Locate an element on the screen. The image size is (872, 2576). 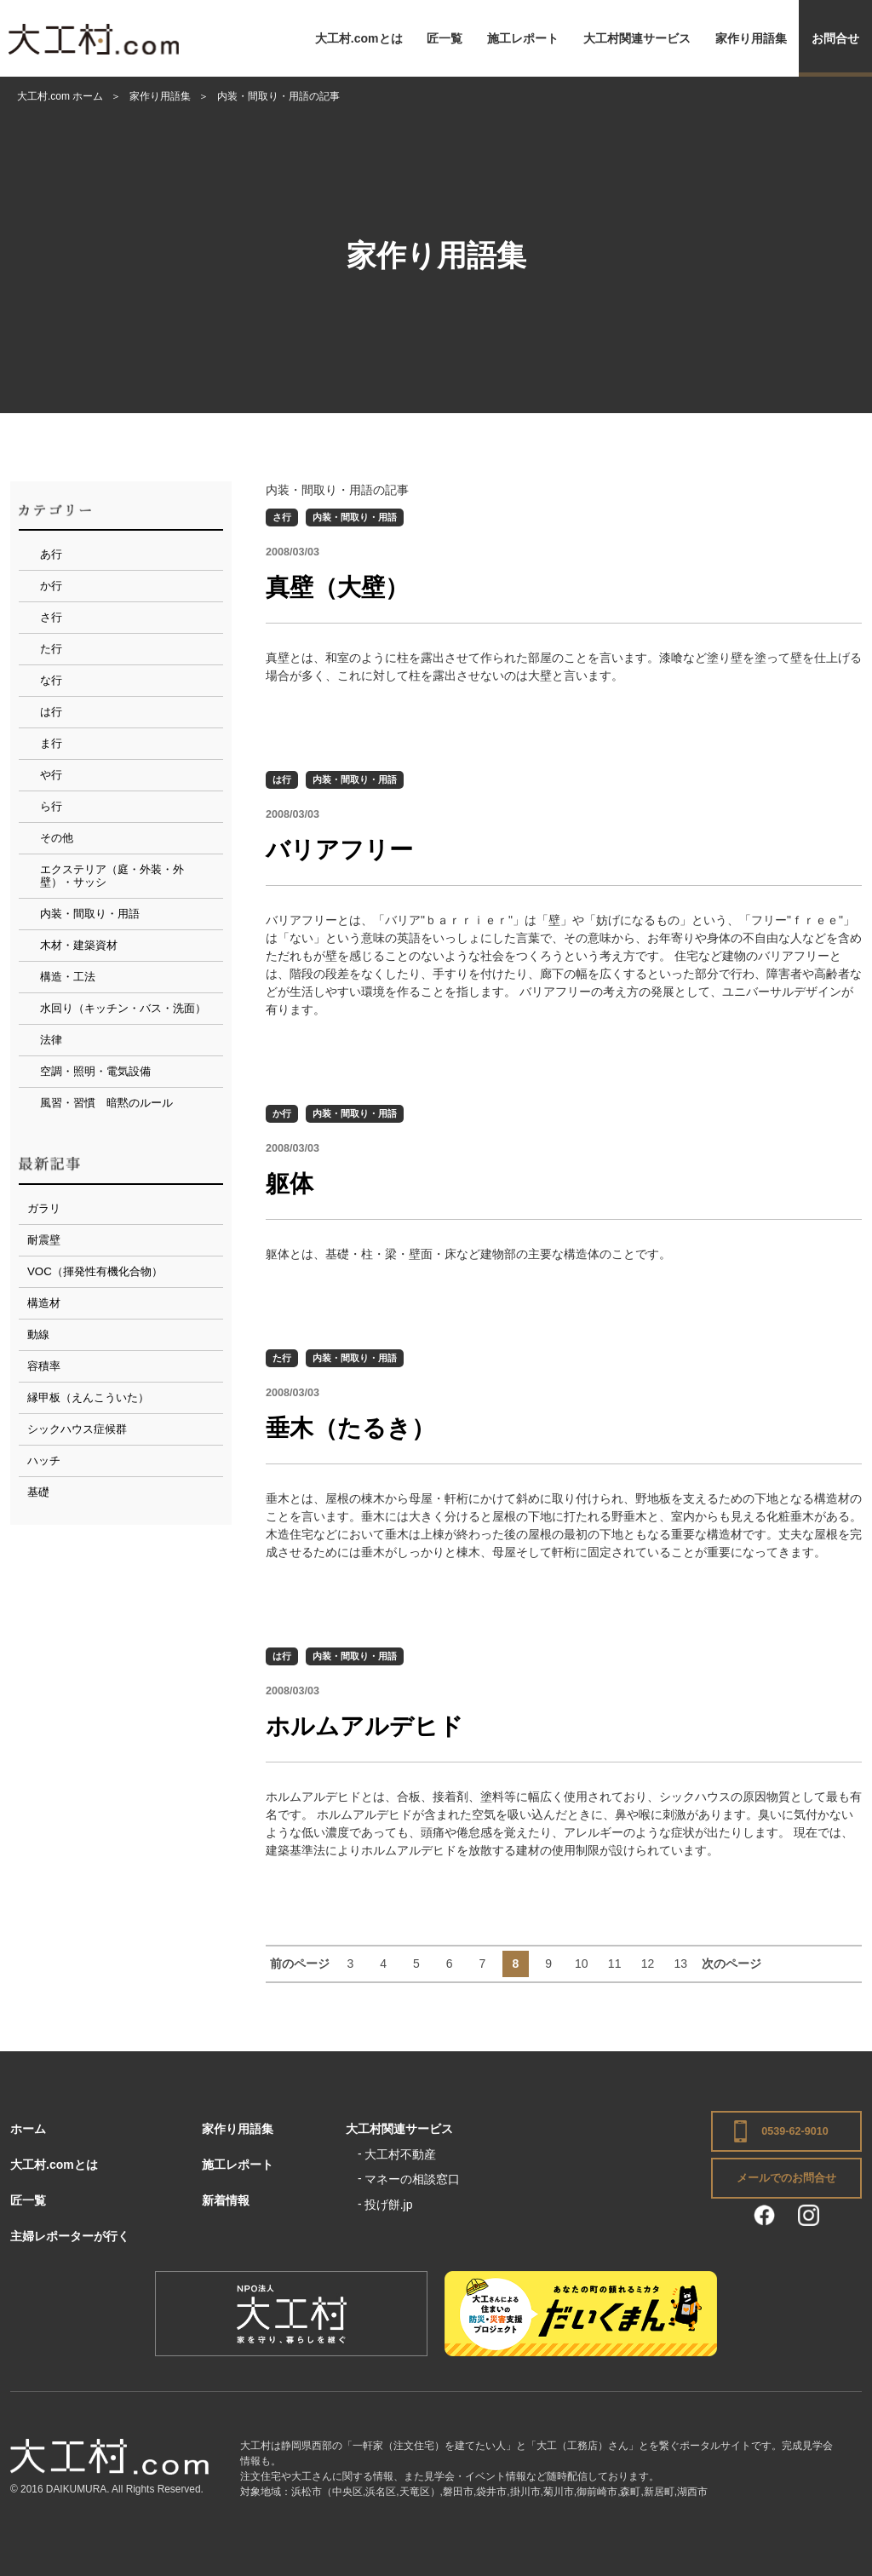
施工レポート is located at coordinates (523, 38).